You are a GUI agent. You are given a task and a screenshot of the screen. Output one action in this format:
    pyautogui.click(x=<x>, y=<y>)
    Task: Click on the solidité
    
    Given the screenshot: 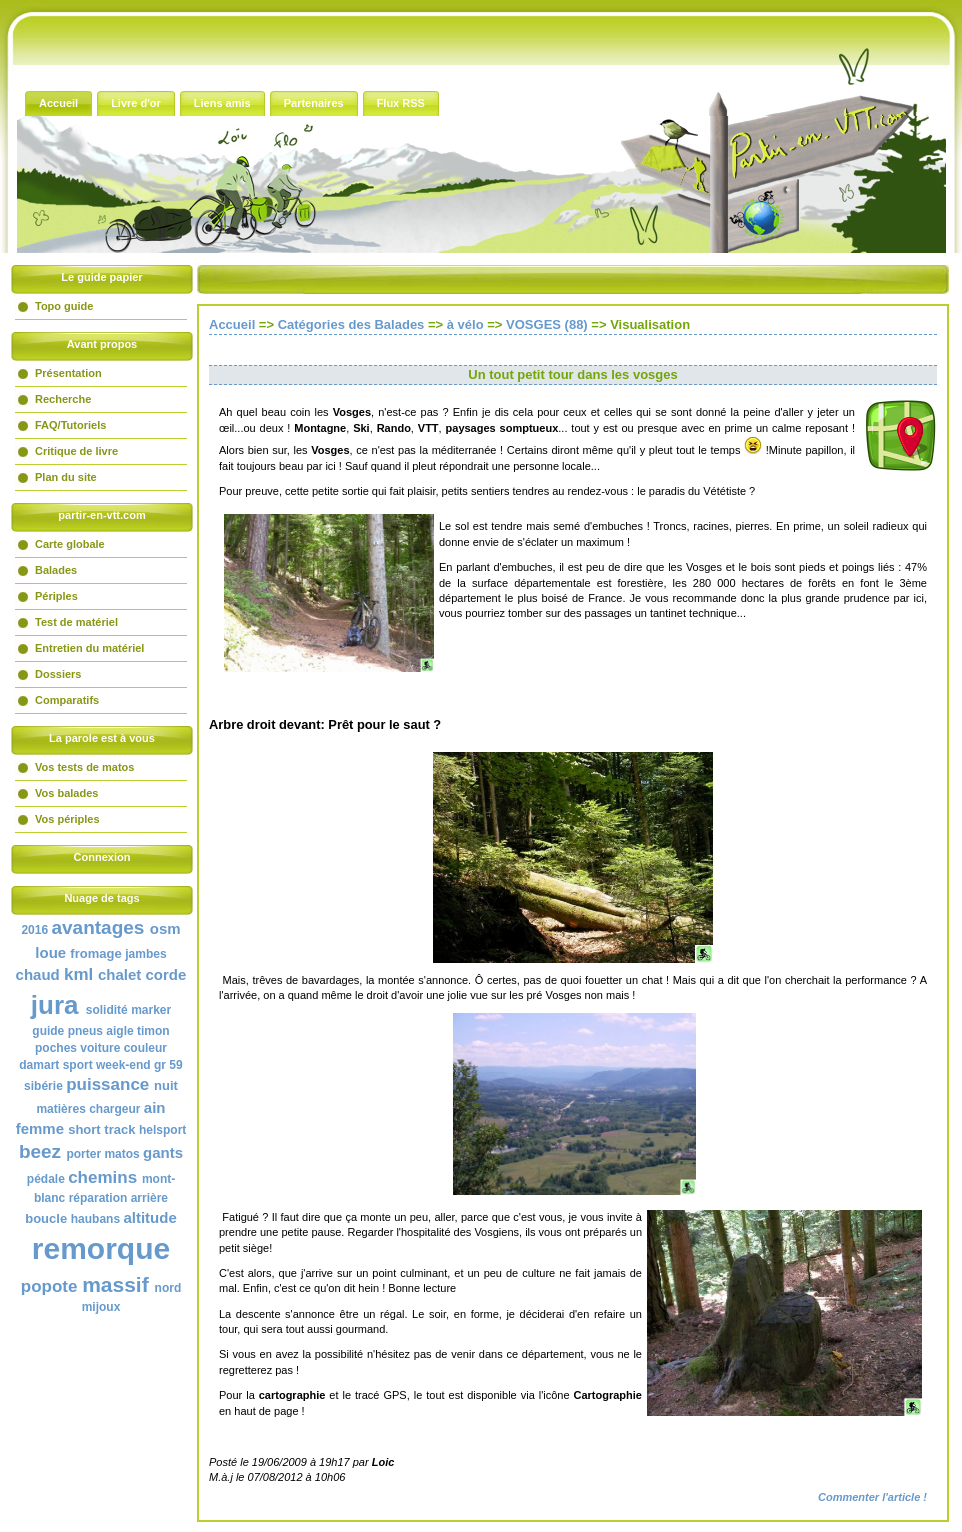 What is the action you would take?
    pyautogui.click(x=107, y=1010)
    